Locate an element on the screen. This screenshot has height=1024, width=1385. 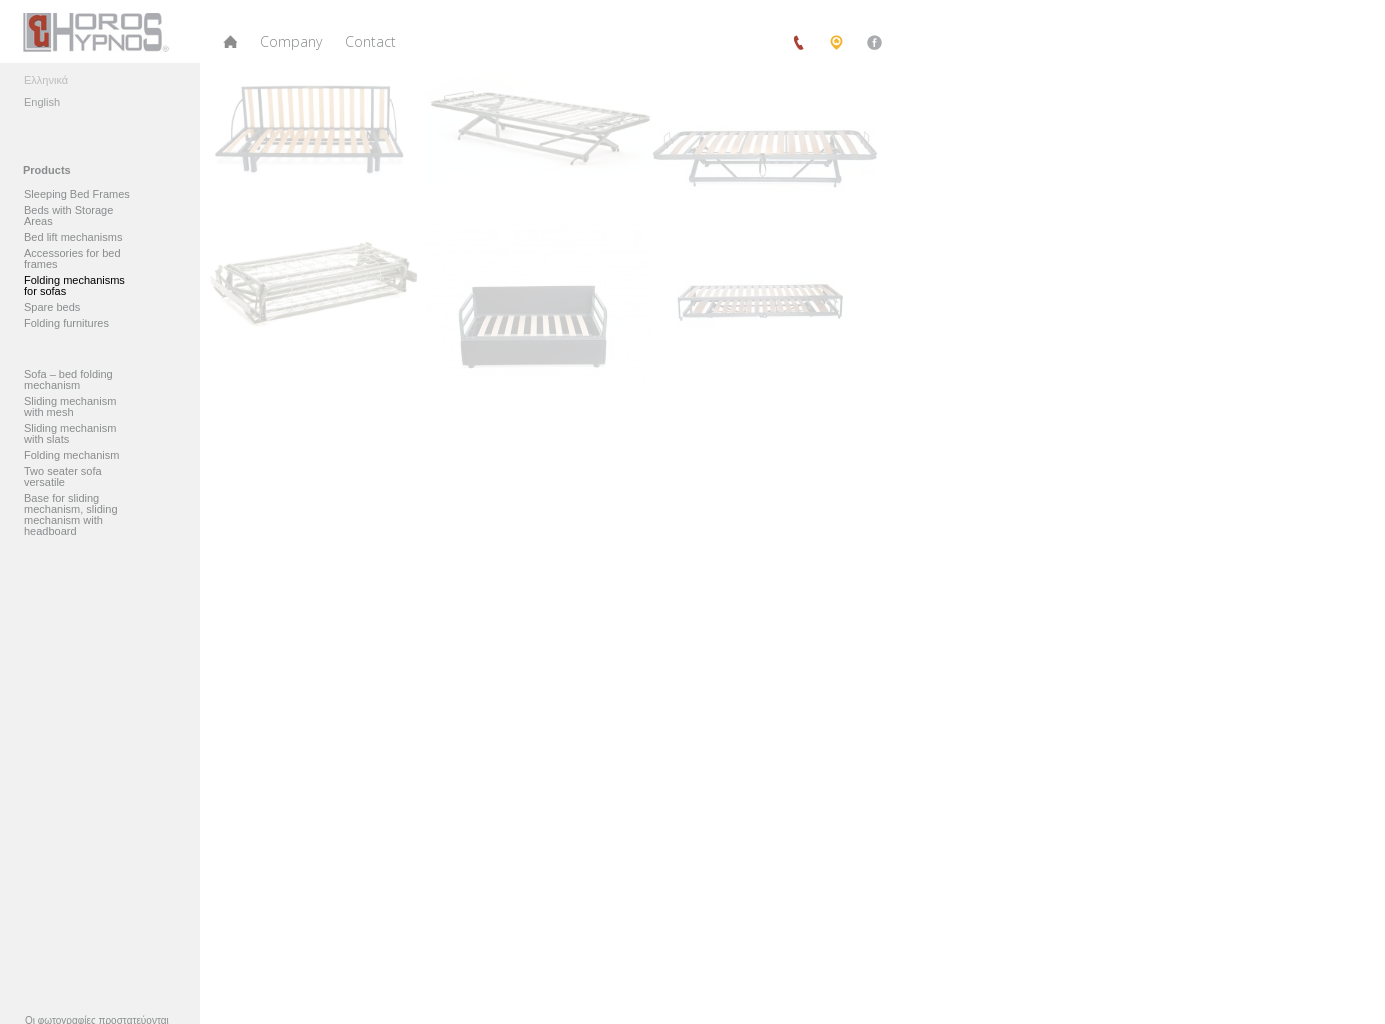
Base for sliding mechanism, sliding mechanism with headboard is located at coordinates (71, 515).